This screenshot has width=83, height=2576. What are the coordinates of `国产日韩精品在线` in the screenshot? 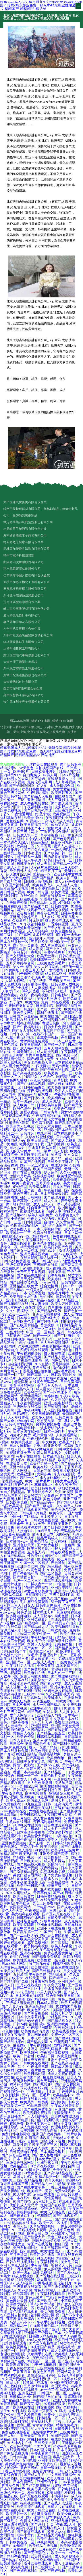 It's located at (47, 1971).